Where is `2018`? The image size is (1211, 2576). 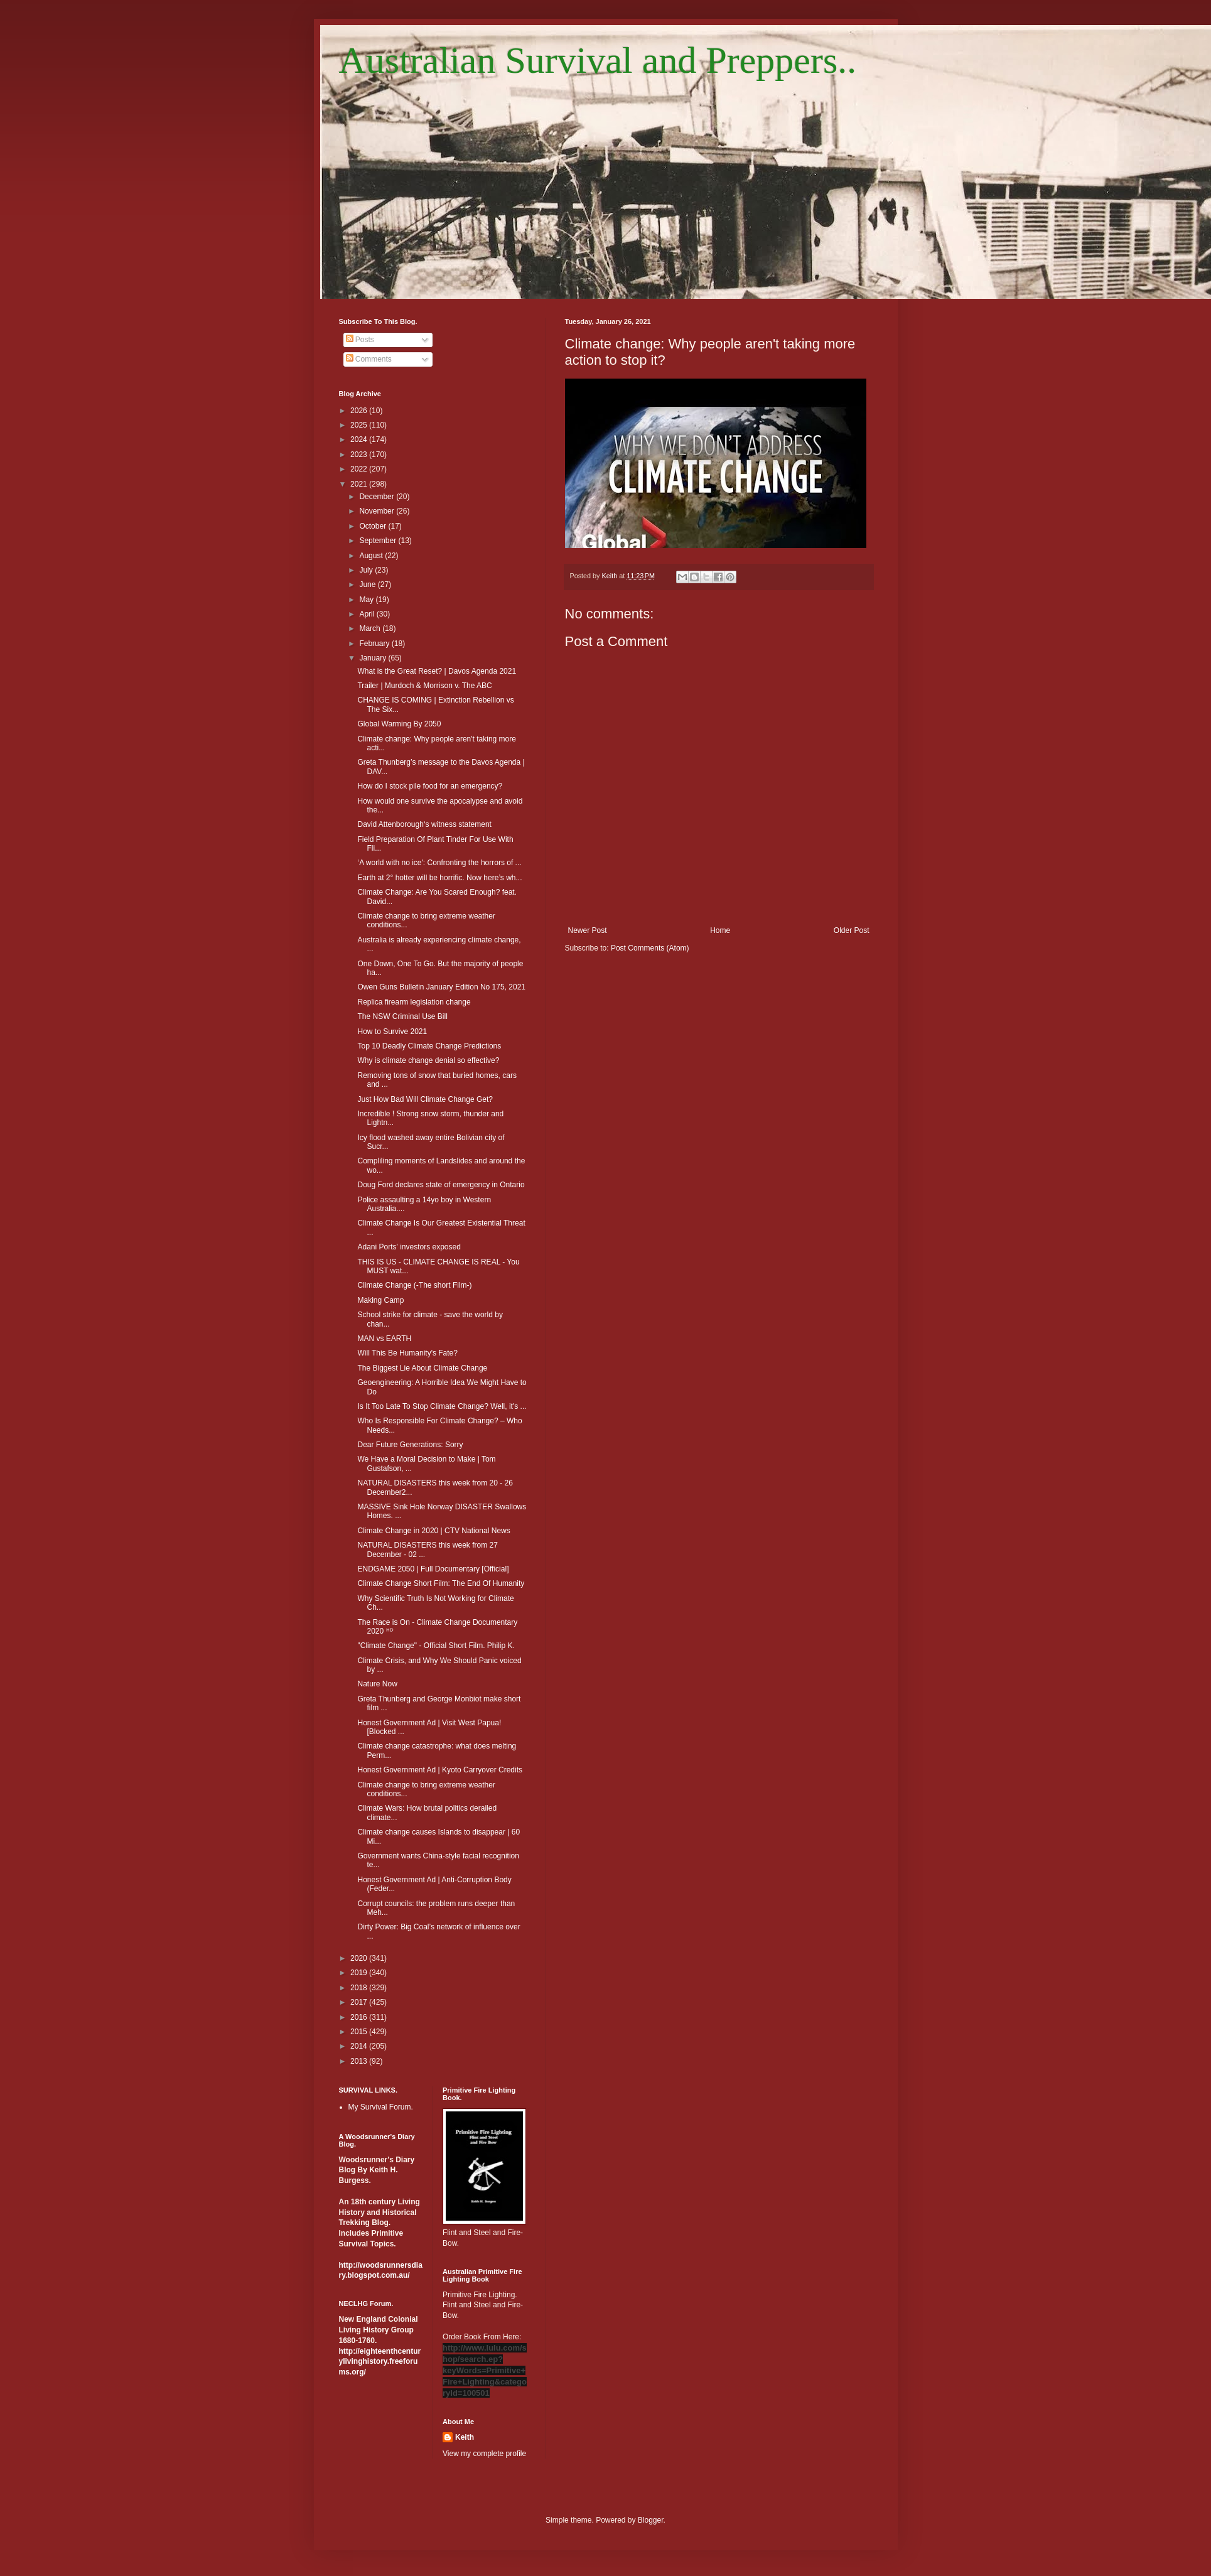
2018 is located at coordinates (359, 1987).